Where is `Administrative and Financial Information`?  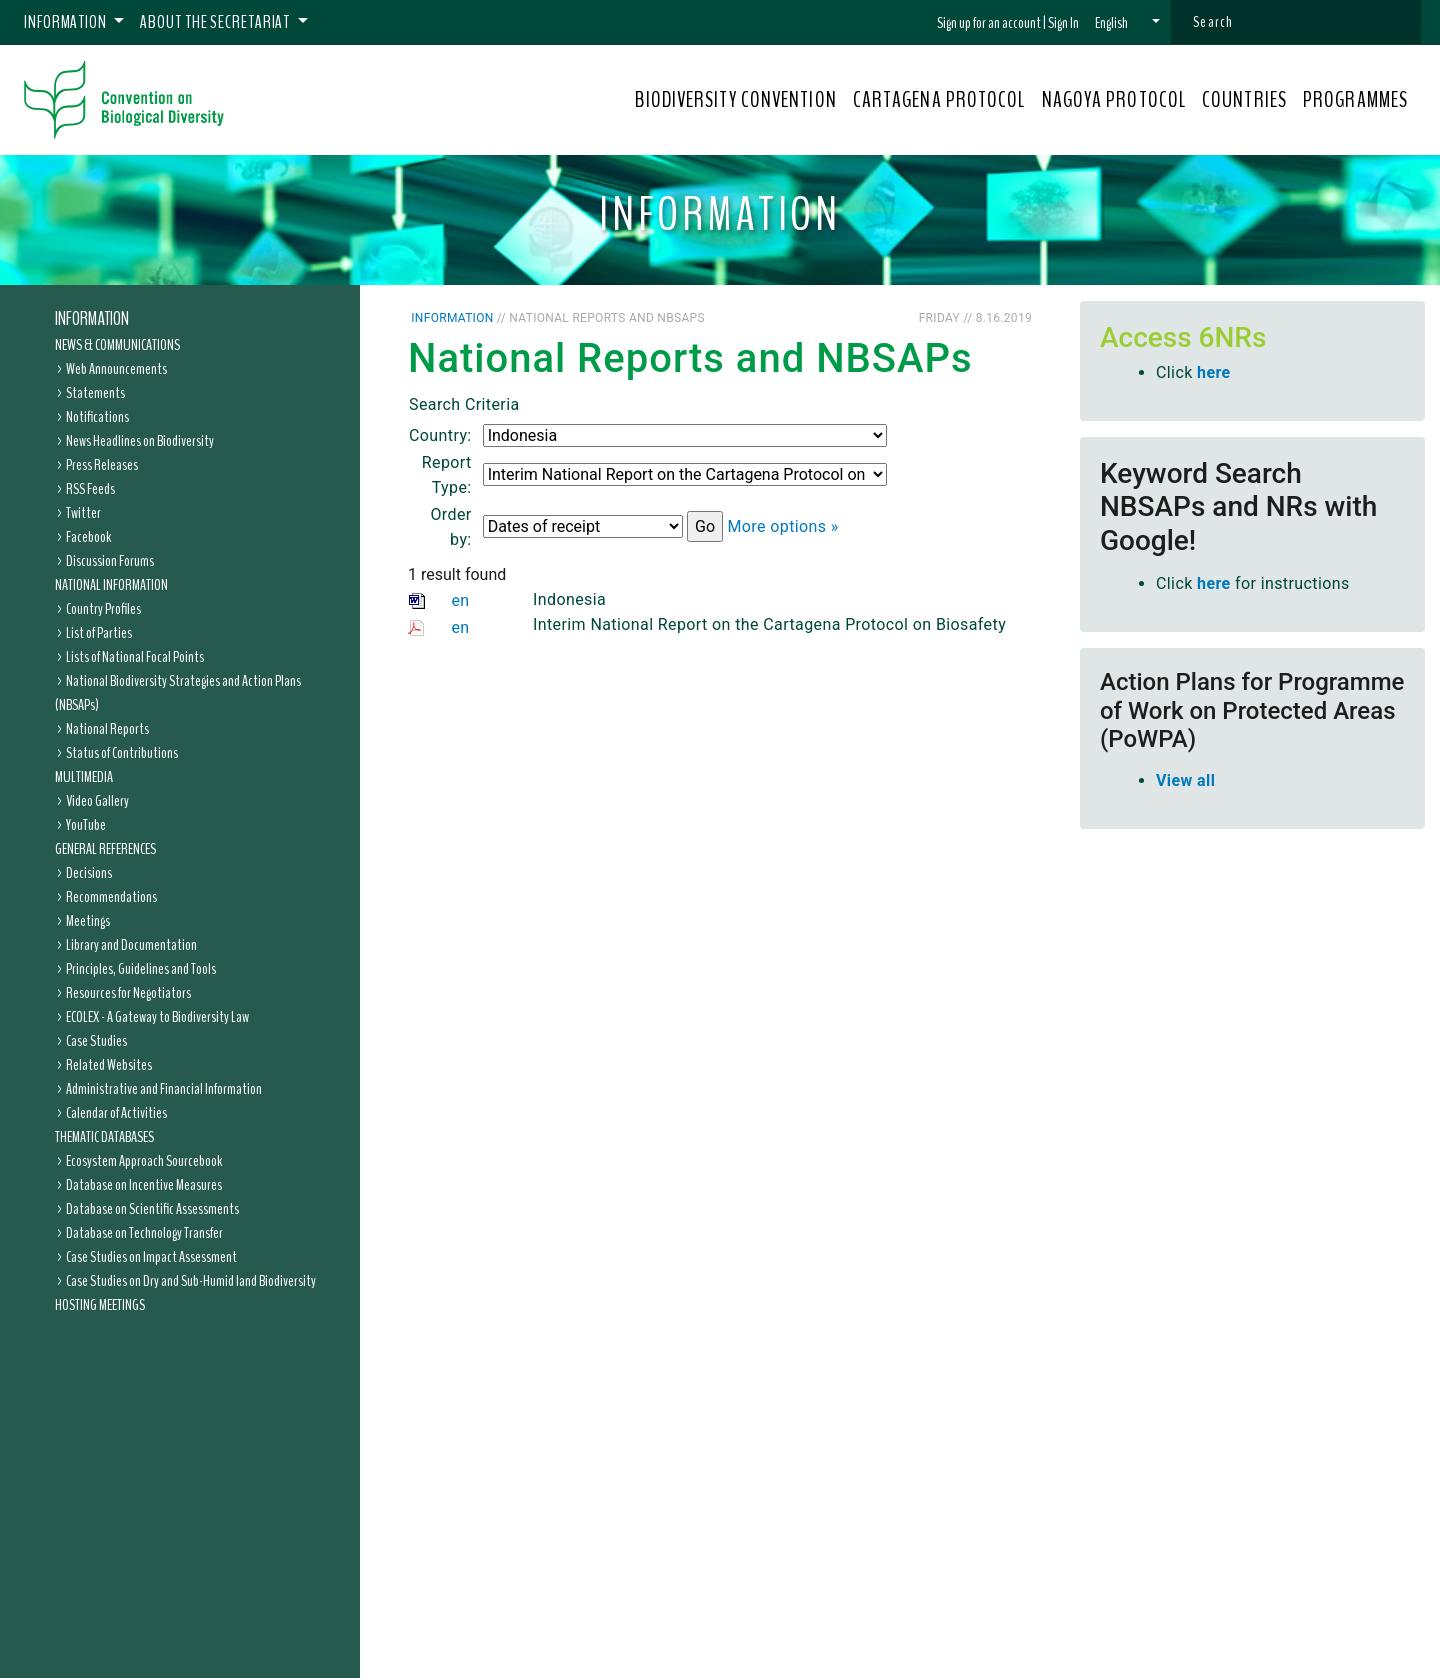 Administrative and Financial Information is located at coordinates (164, 1089).